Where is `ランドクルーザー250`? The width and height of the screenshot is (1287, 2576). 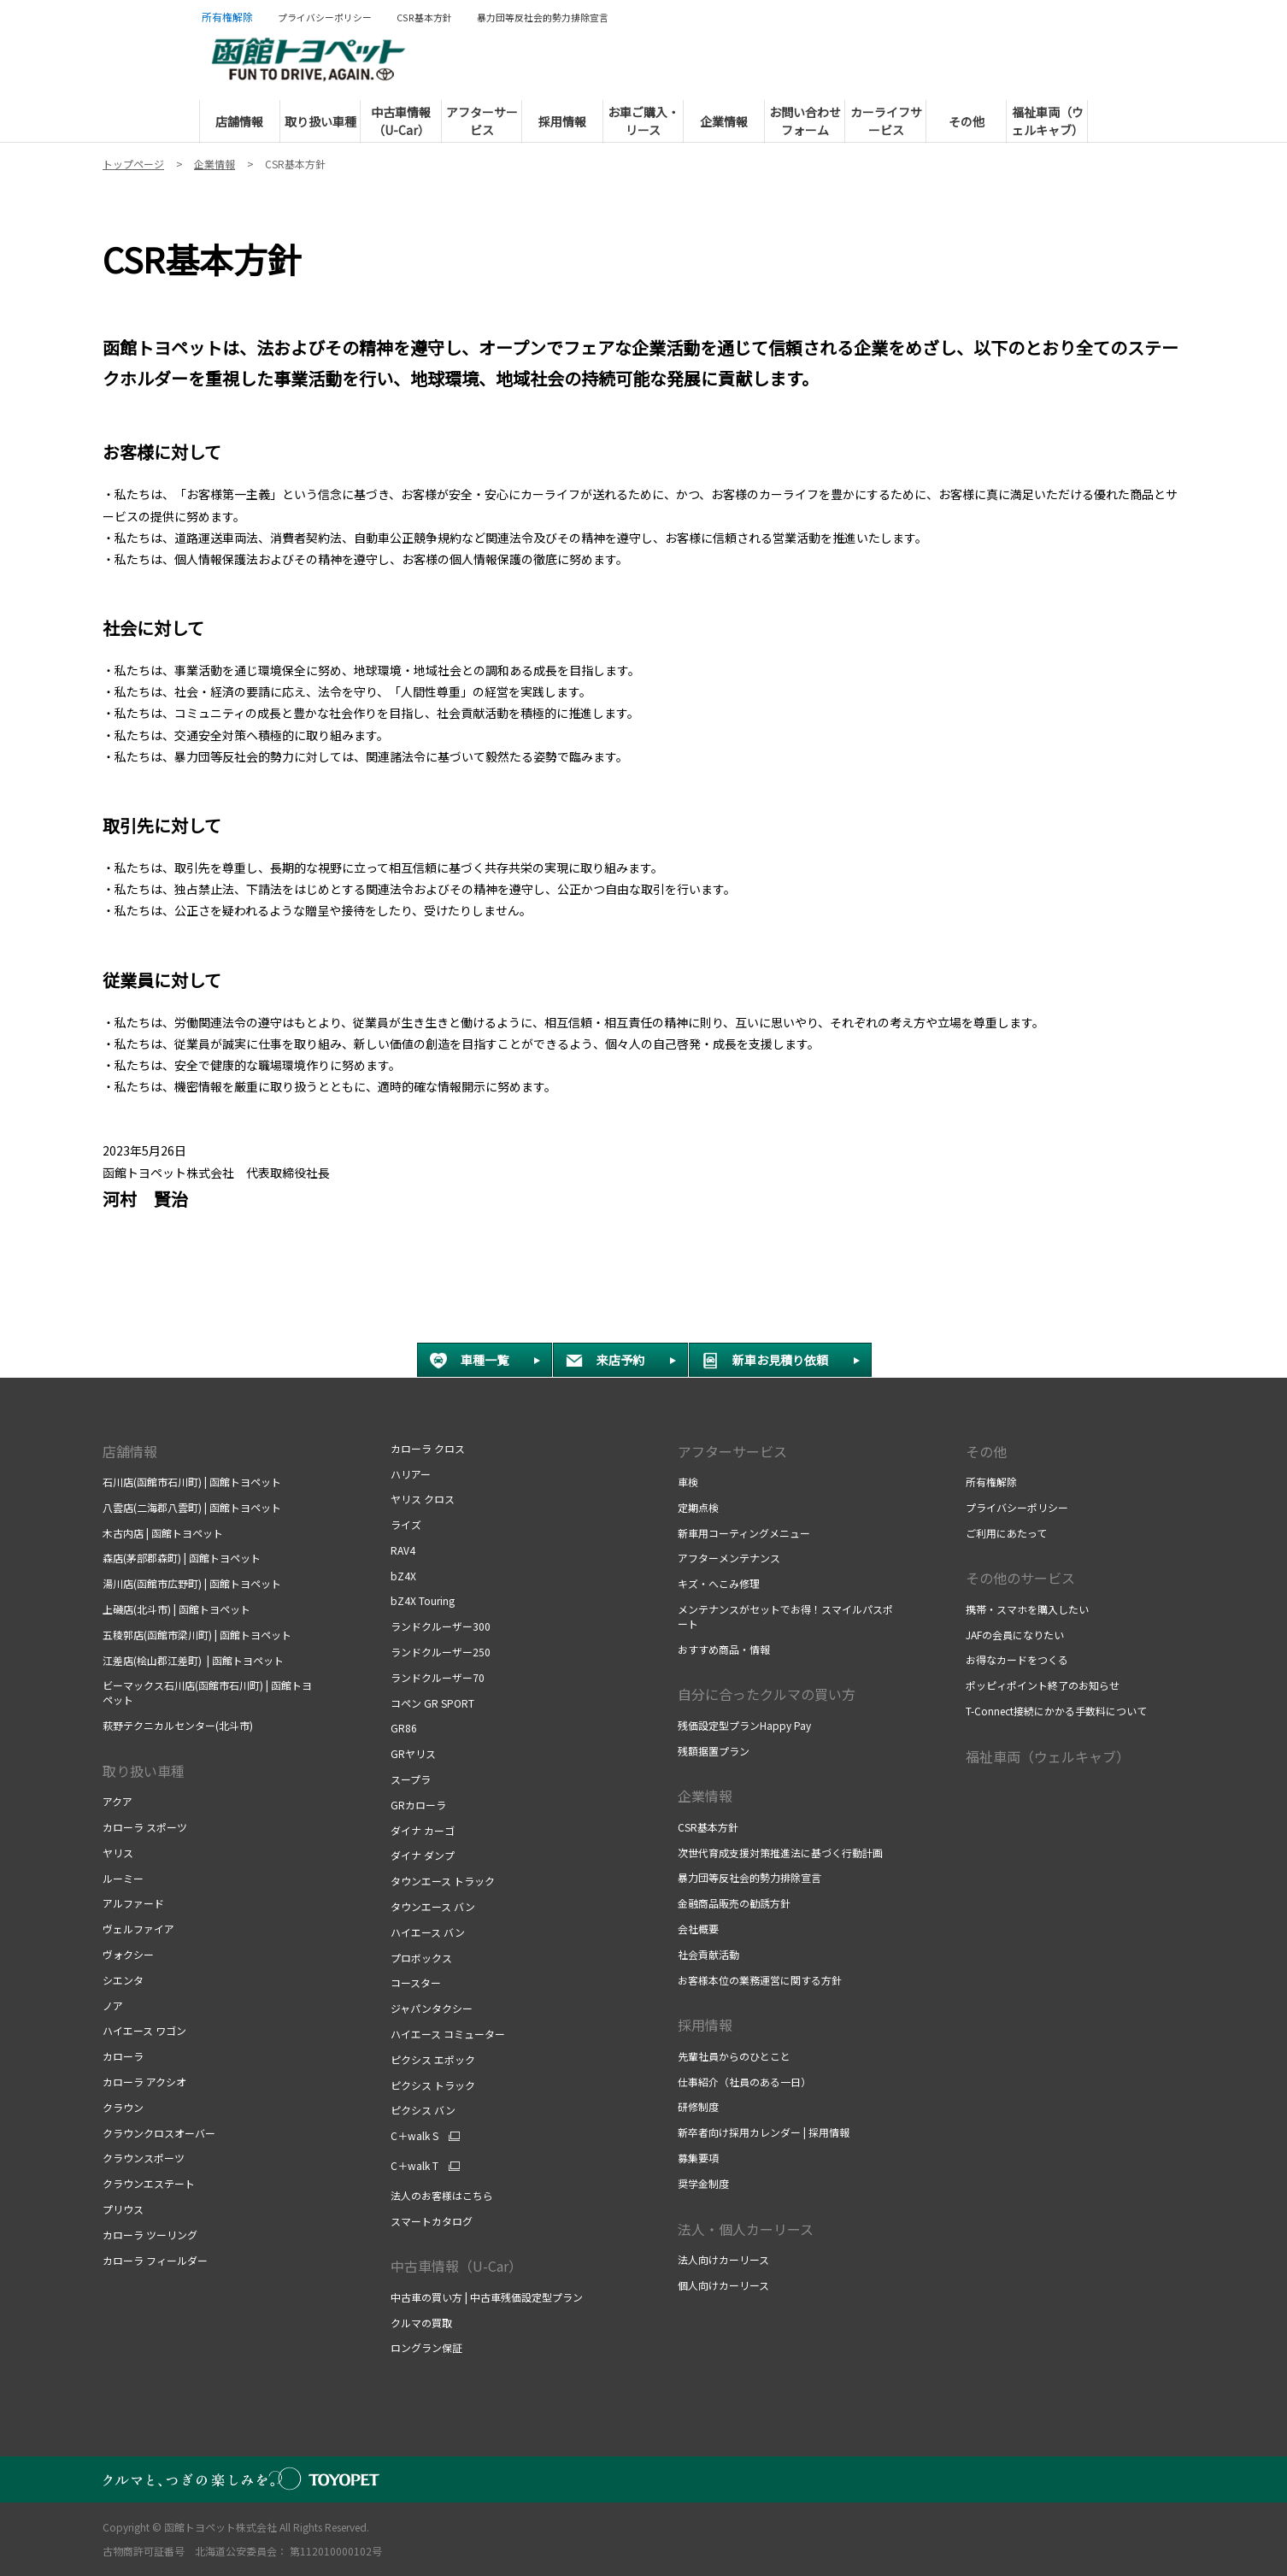
ランドクルーザー250 is located at coordinates (441, 1651).